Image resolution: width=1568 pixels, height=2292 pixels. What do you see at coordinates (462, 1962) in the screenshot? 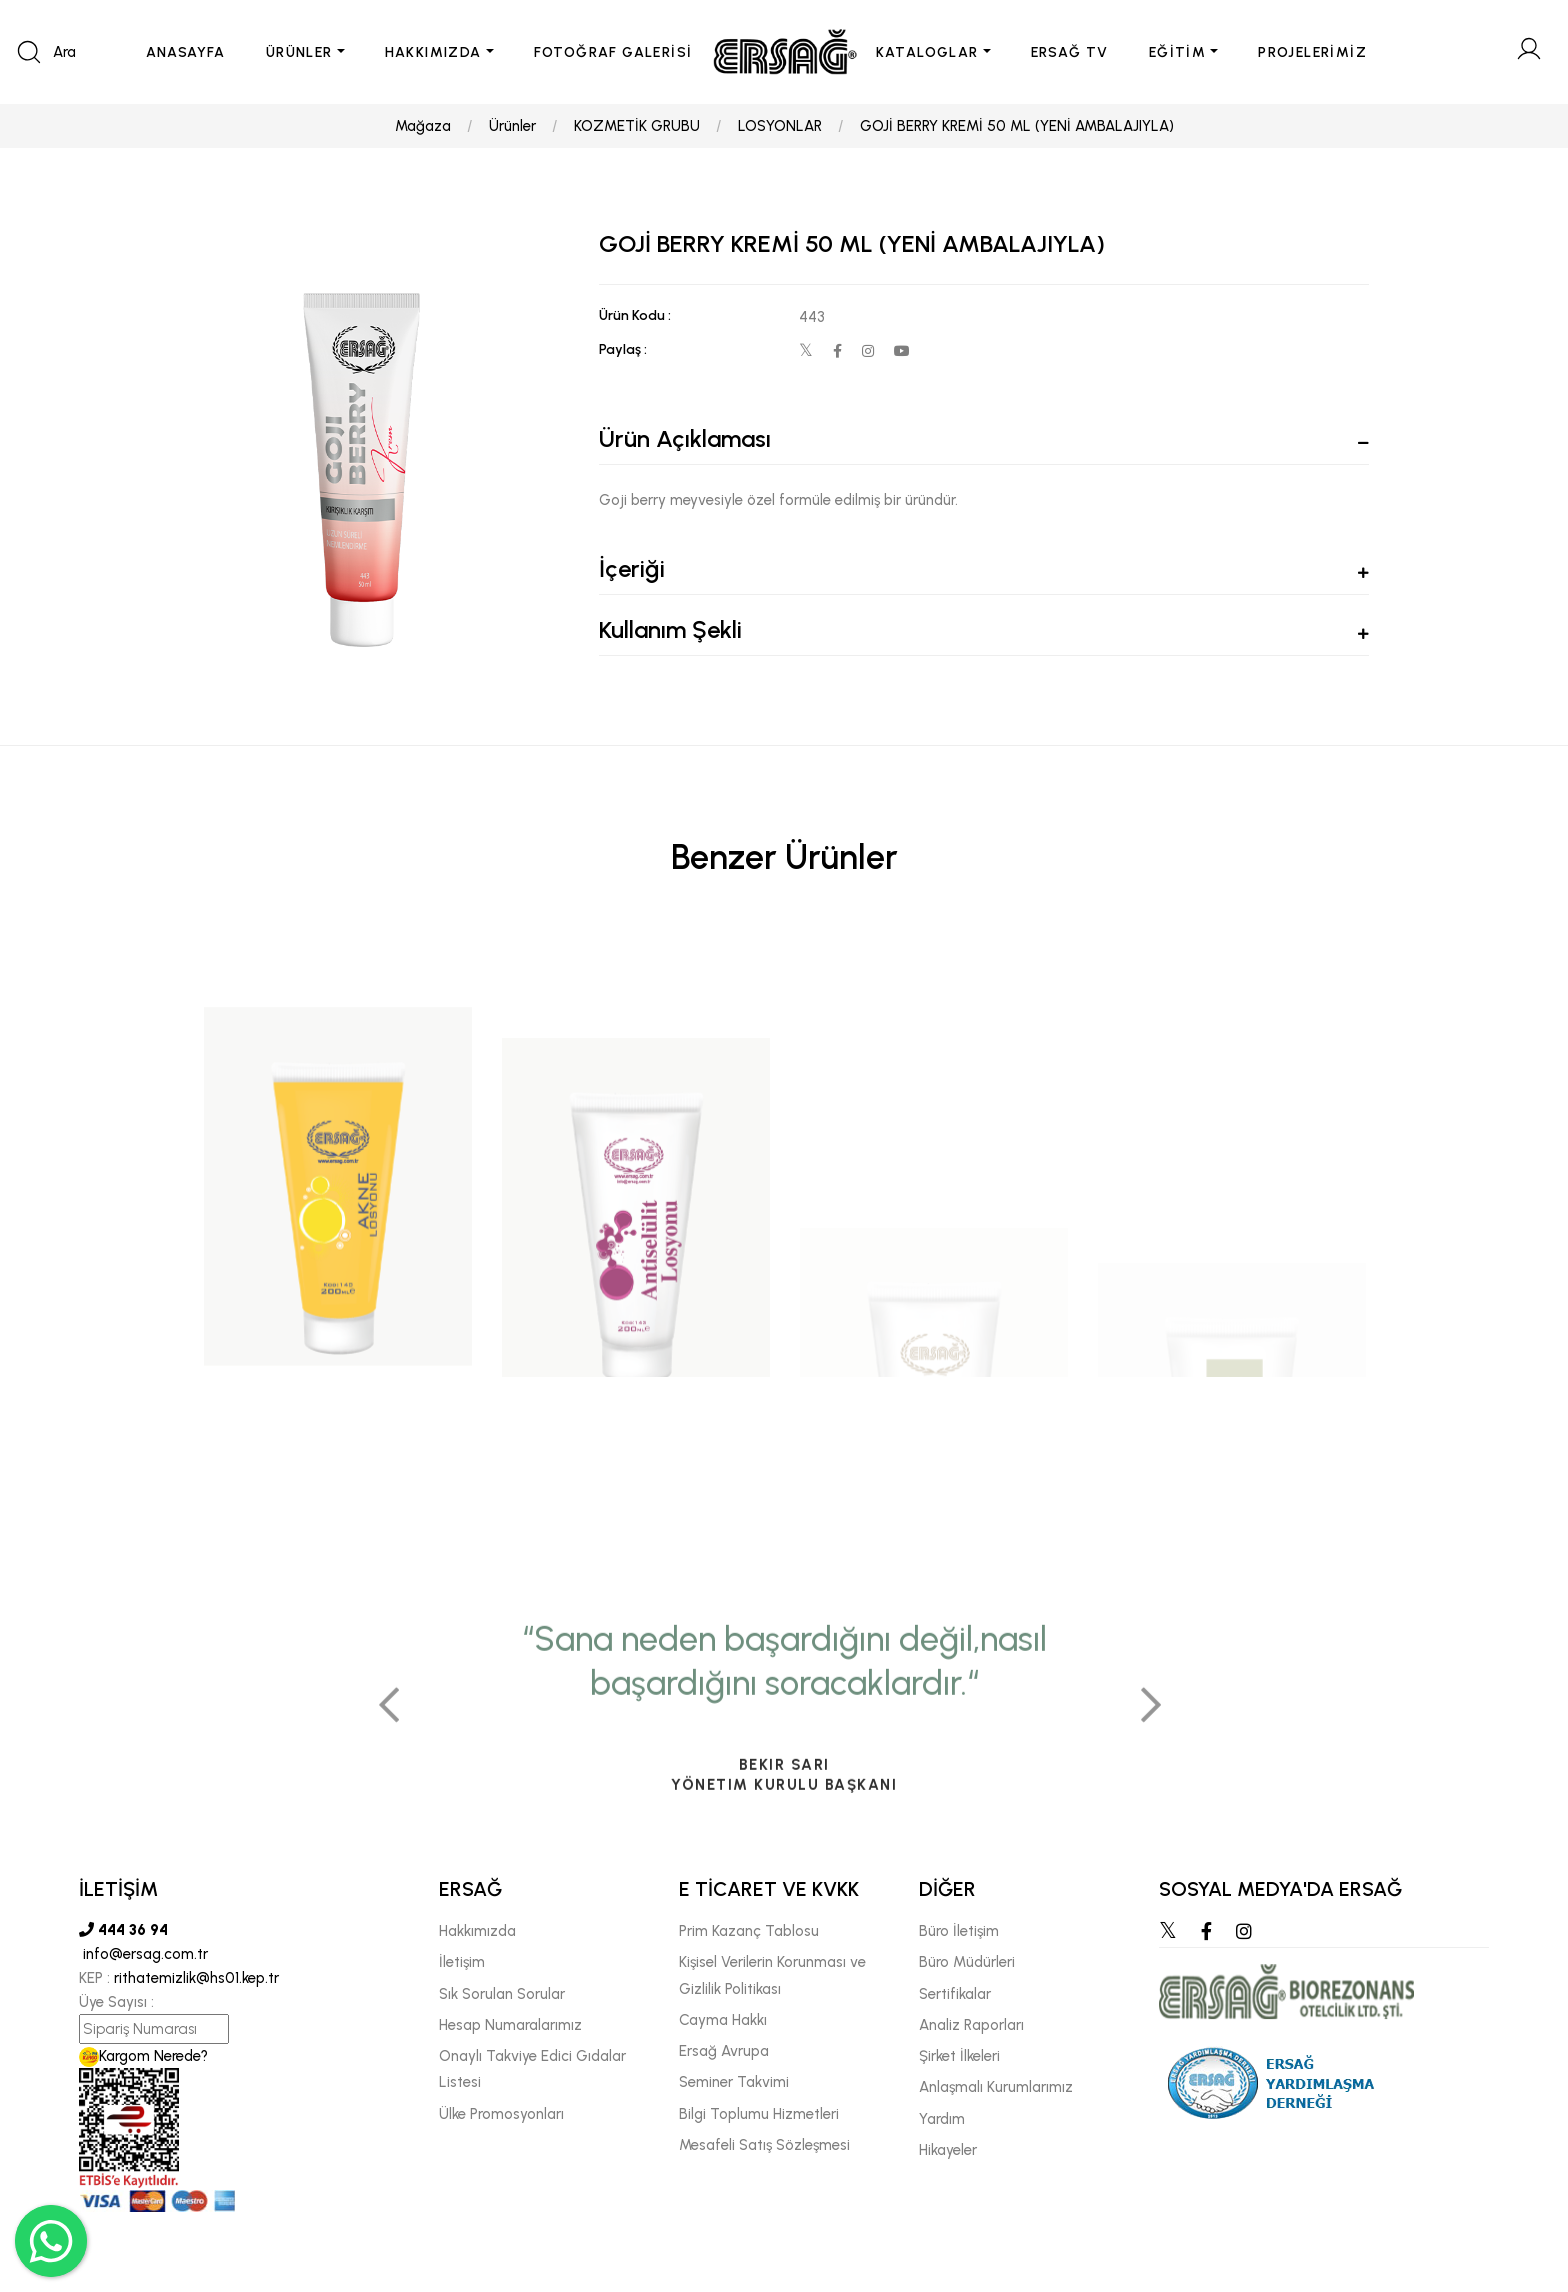
I see `İletişim` at bounding box center [462, 1962].